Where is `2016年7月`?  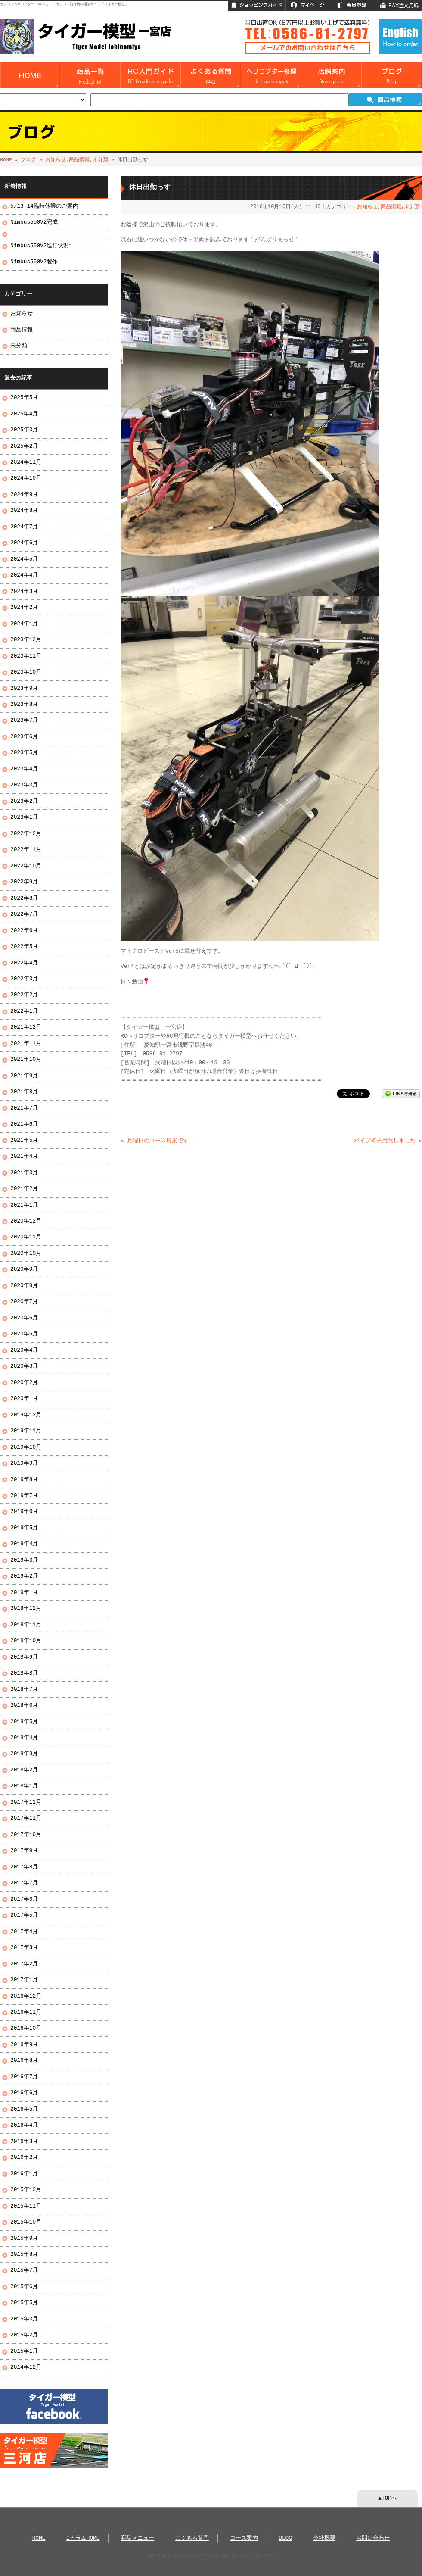
2016年7月 is located at coordinates (24, 2077).